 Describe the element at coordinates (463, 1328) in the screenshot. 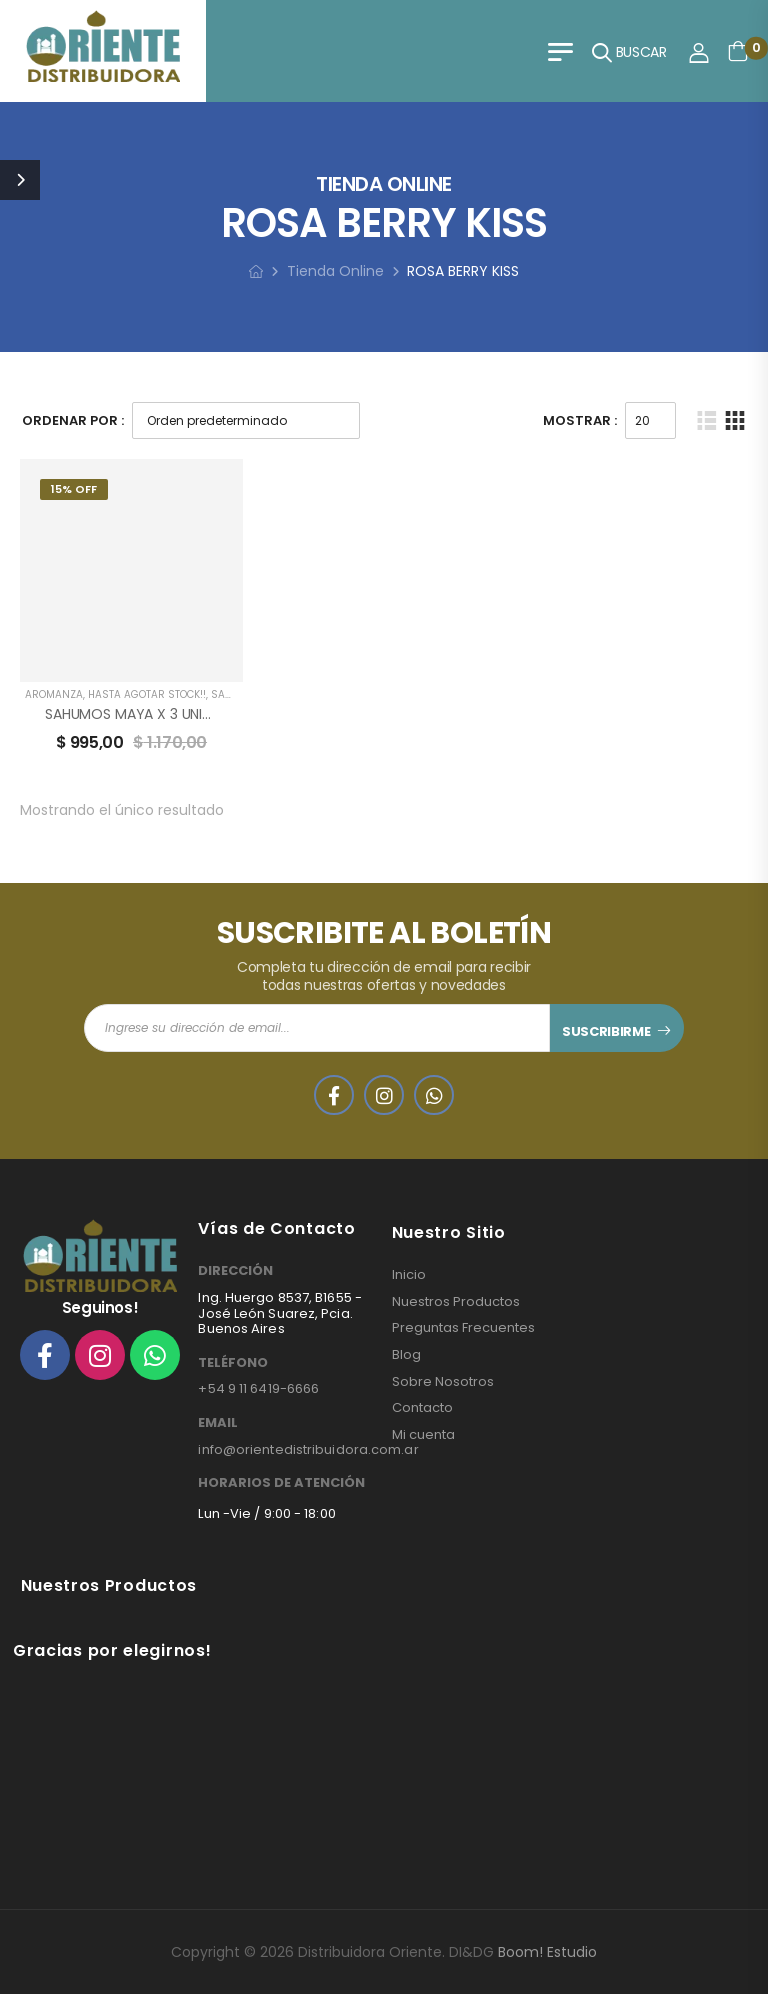

I see `Preguntas Frecuentes` at that location.